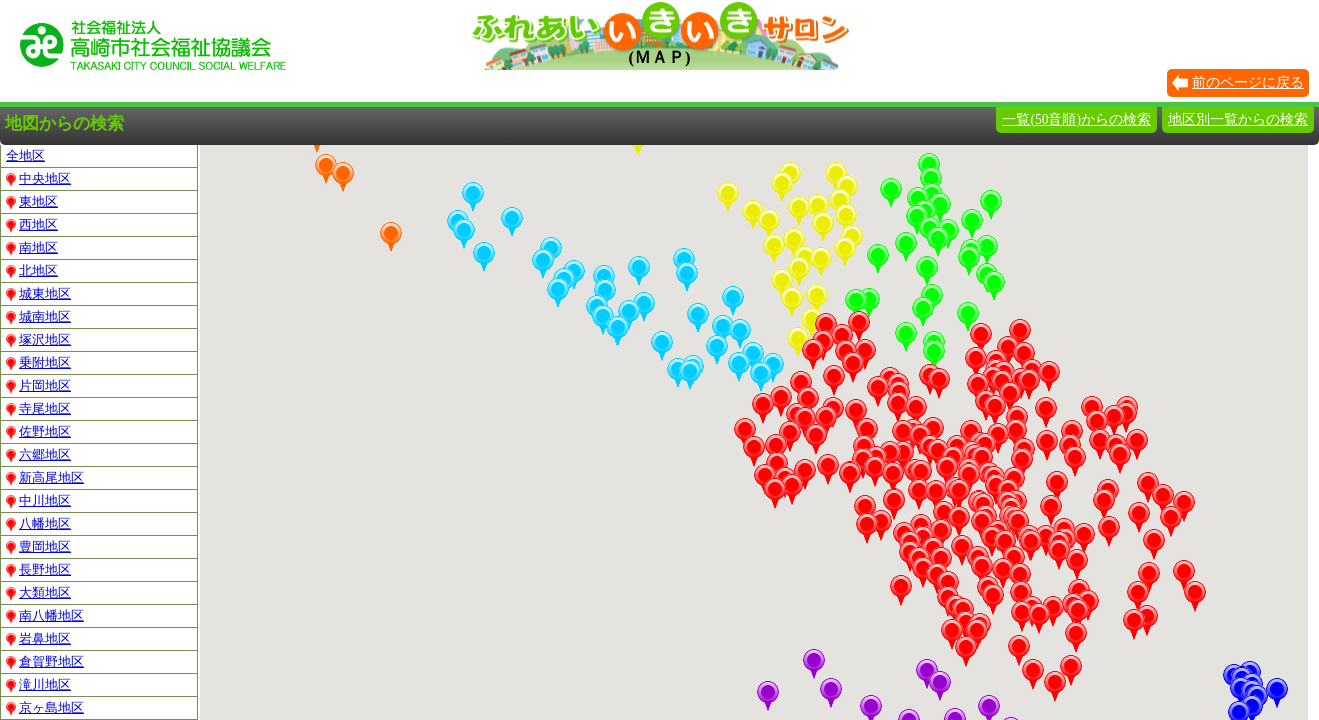 The width and height of the screenshot is (1319, 720). I want to click on 地区別一覧からの検索, so click(1238, 119).